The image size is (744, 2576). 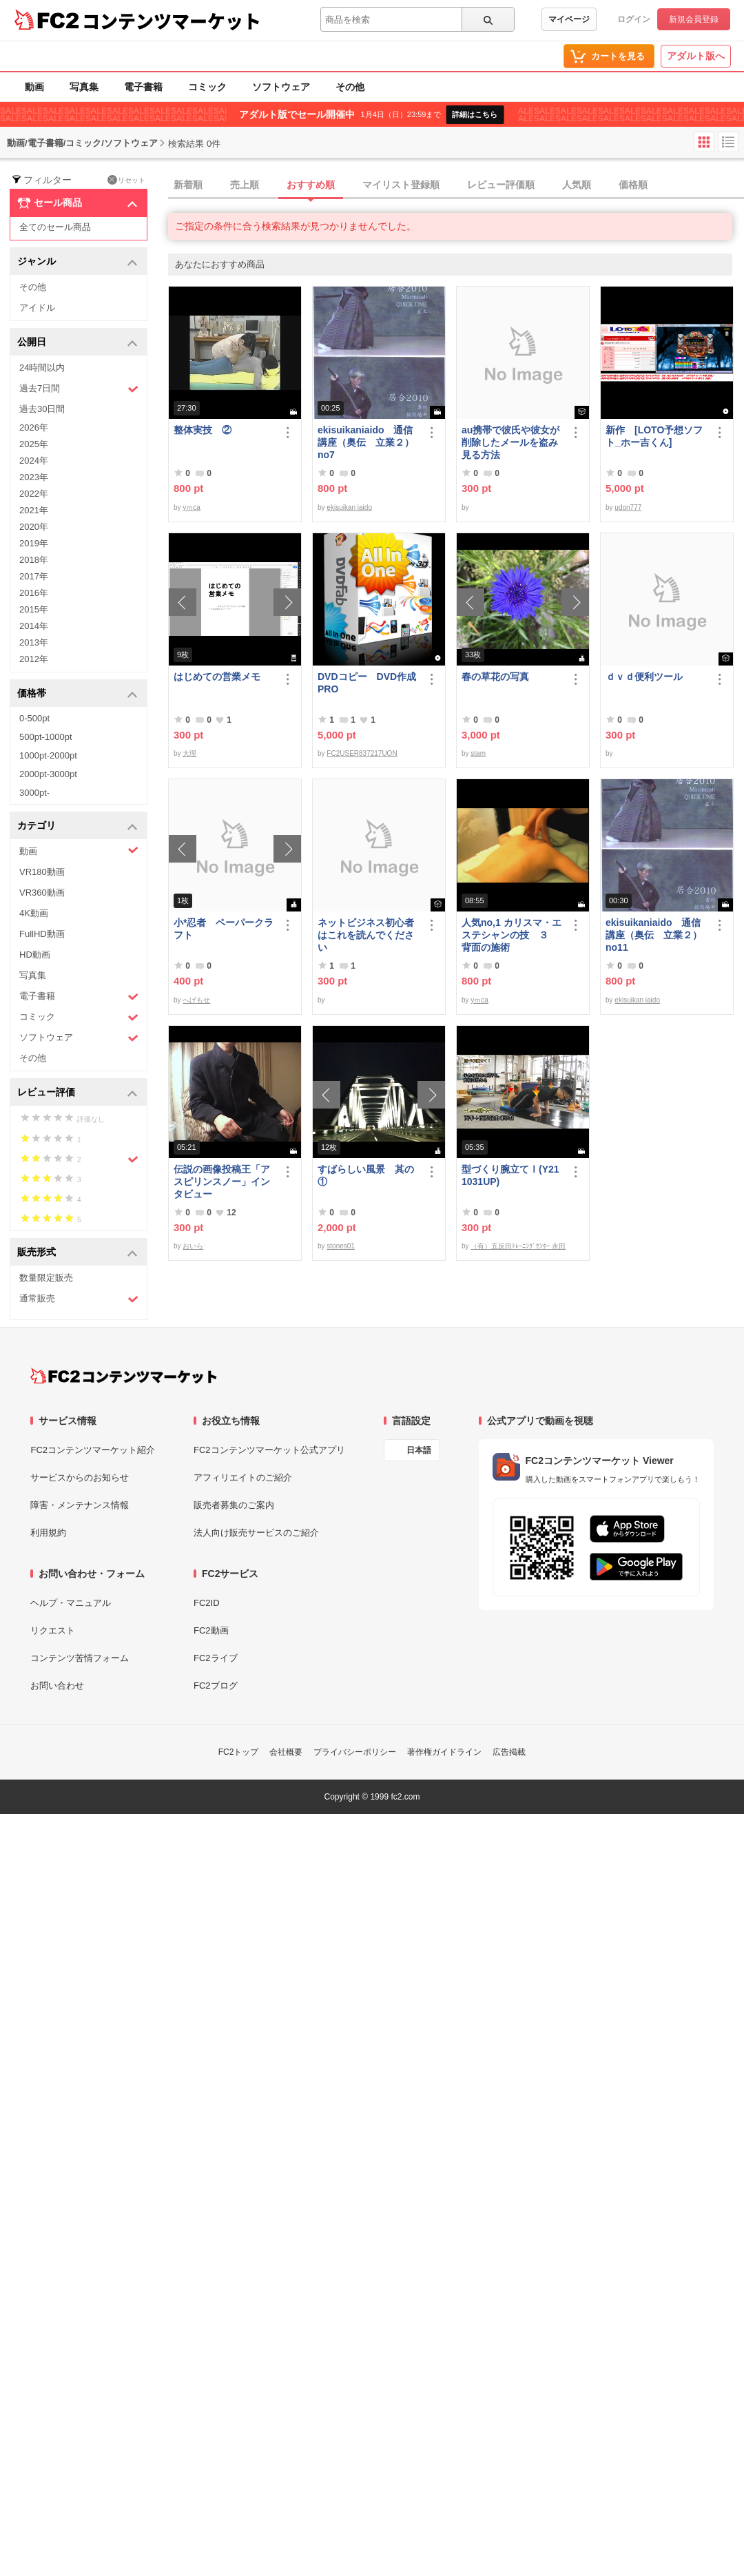 What do you see at coordinates (366, 442) in the screenshot?
I see `ekisuikaniaido 通信講座（奥伝 立業２） no7` at bounding box center [366, 442].